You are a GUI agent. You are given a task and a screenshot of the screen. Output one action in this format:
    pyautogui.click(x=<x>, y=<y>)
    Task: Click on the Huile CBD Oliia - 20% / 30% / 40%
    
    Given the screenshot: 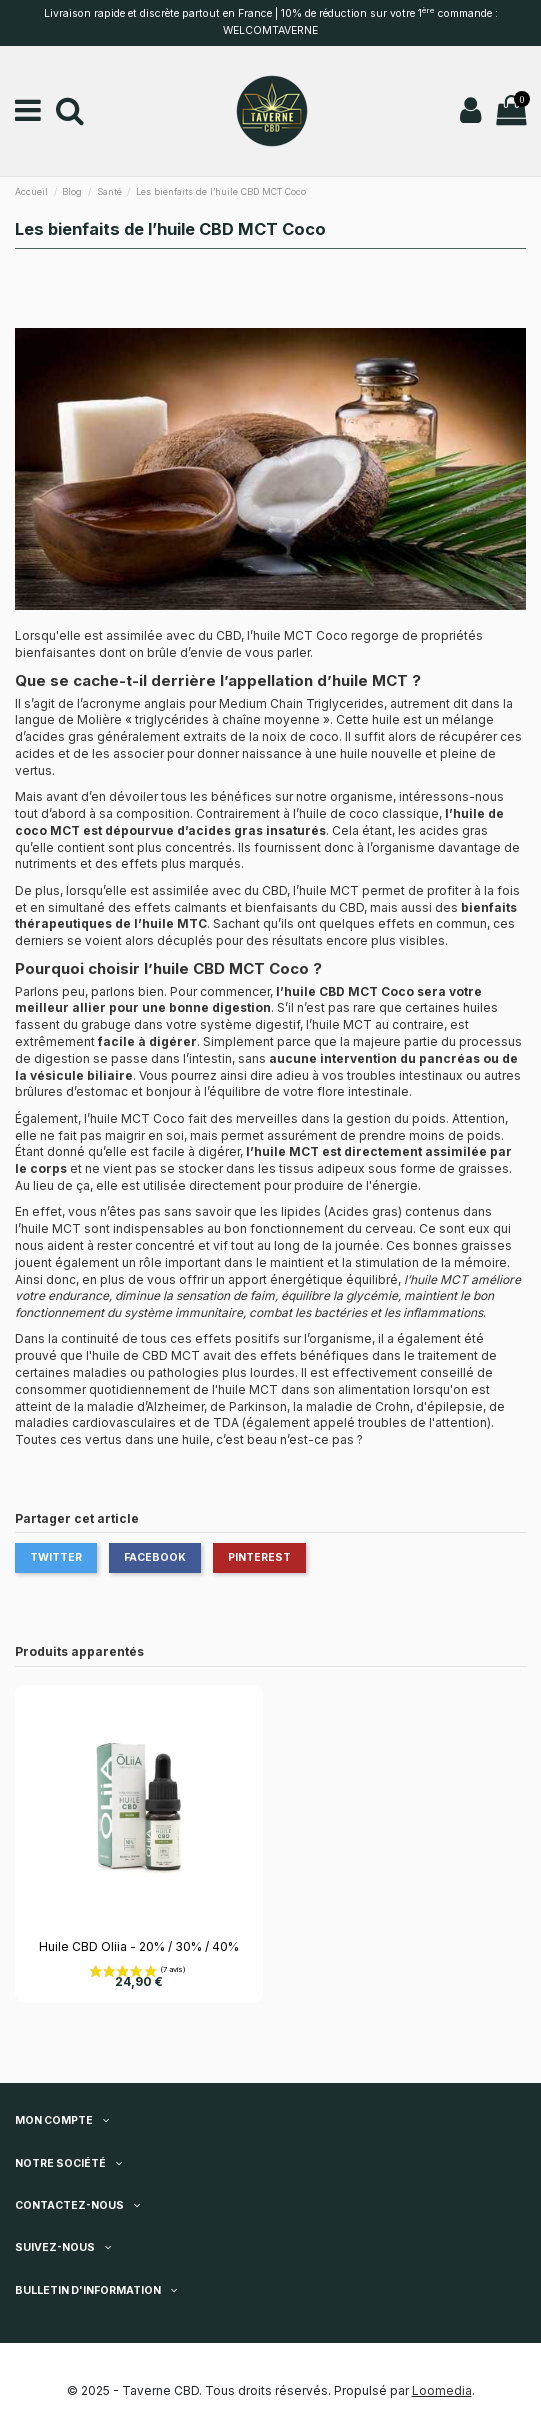 What is the action you would take?
    pyautogui.click(x=139, y=1946)
    